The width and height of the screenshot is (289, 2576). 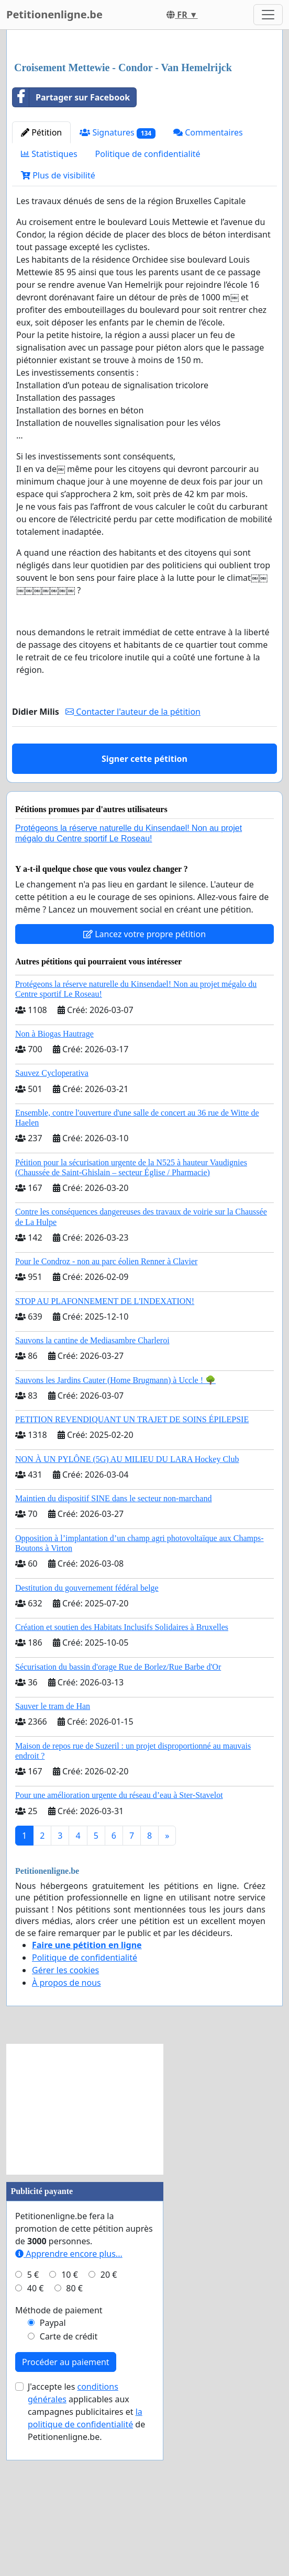 What do you see at coordinates (35, 2434) in the screenshot?
I see `40 €` at bounding box center [35, 2434].